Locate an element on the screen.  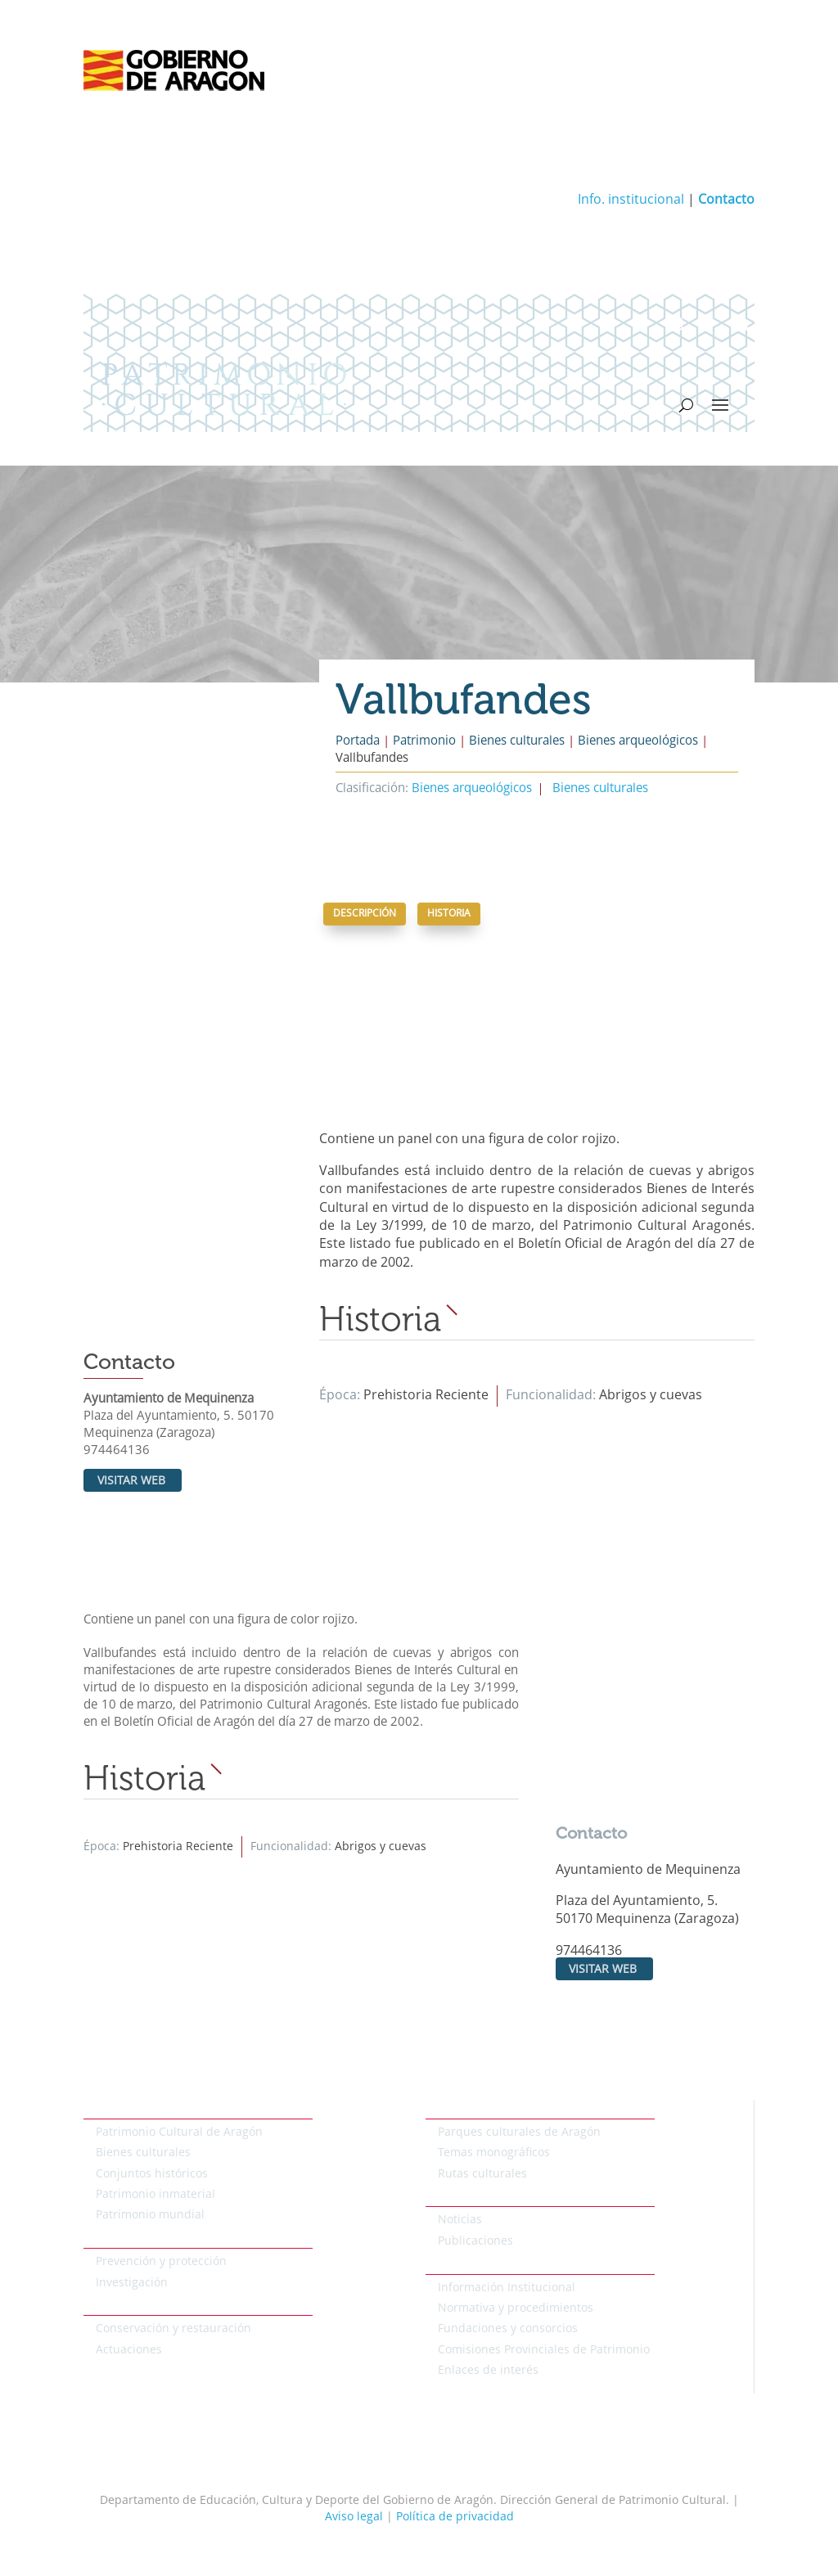
Normativa y procedimientos is located at coordinates (515, 2308).